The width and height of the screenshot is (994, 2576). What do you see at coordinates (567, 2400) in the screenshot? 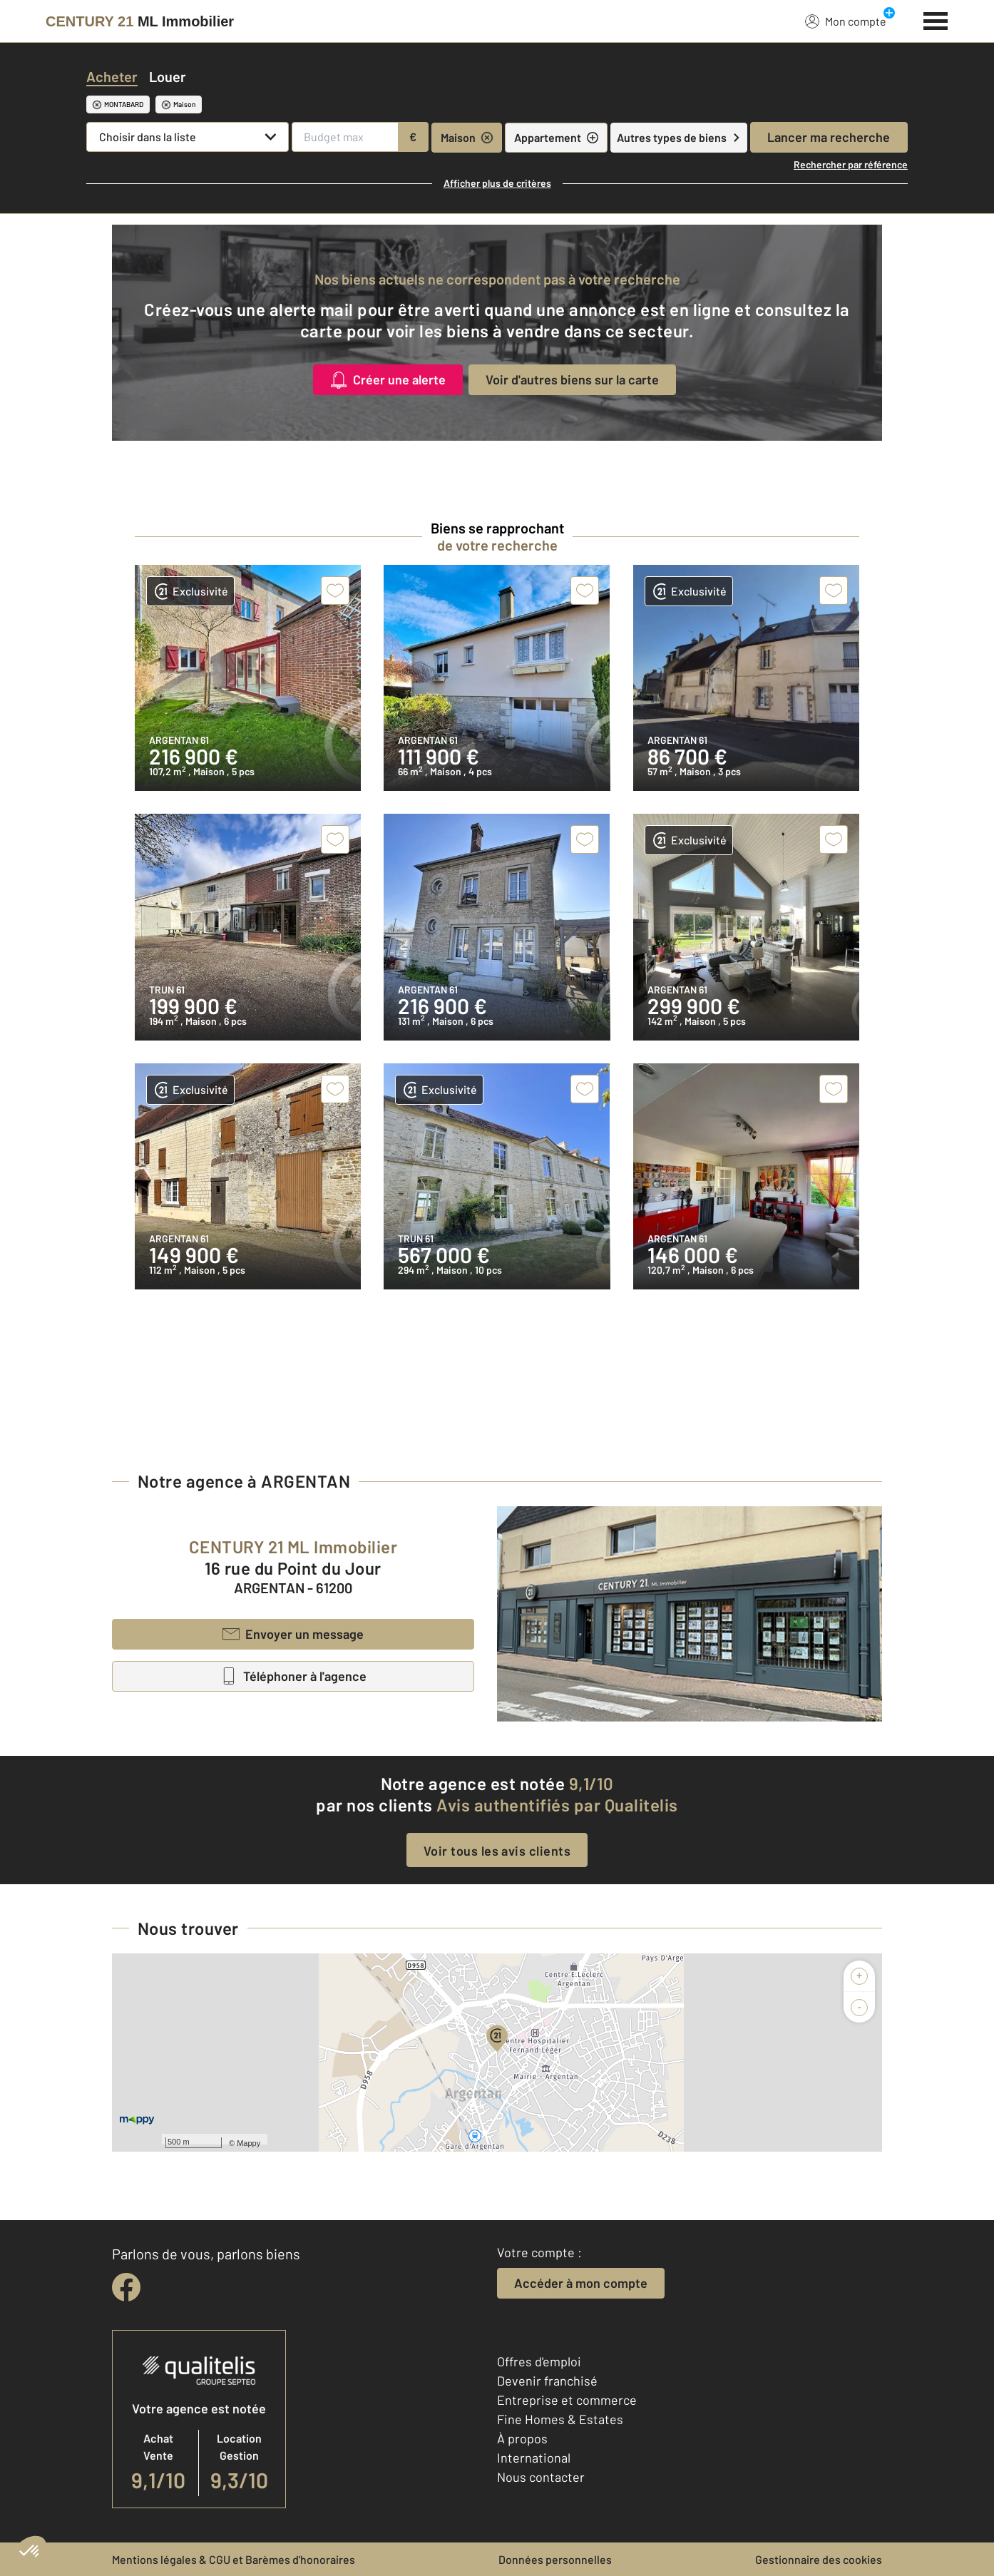
I see `Entreprise et commerce` at bounding box center [567, 2400].